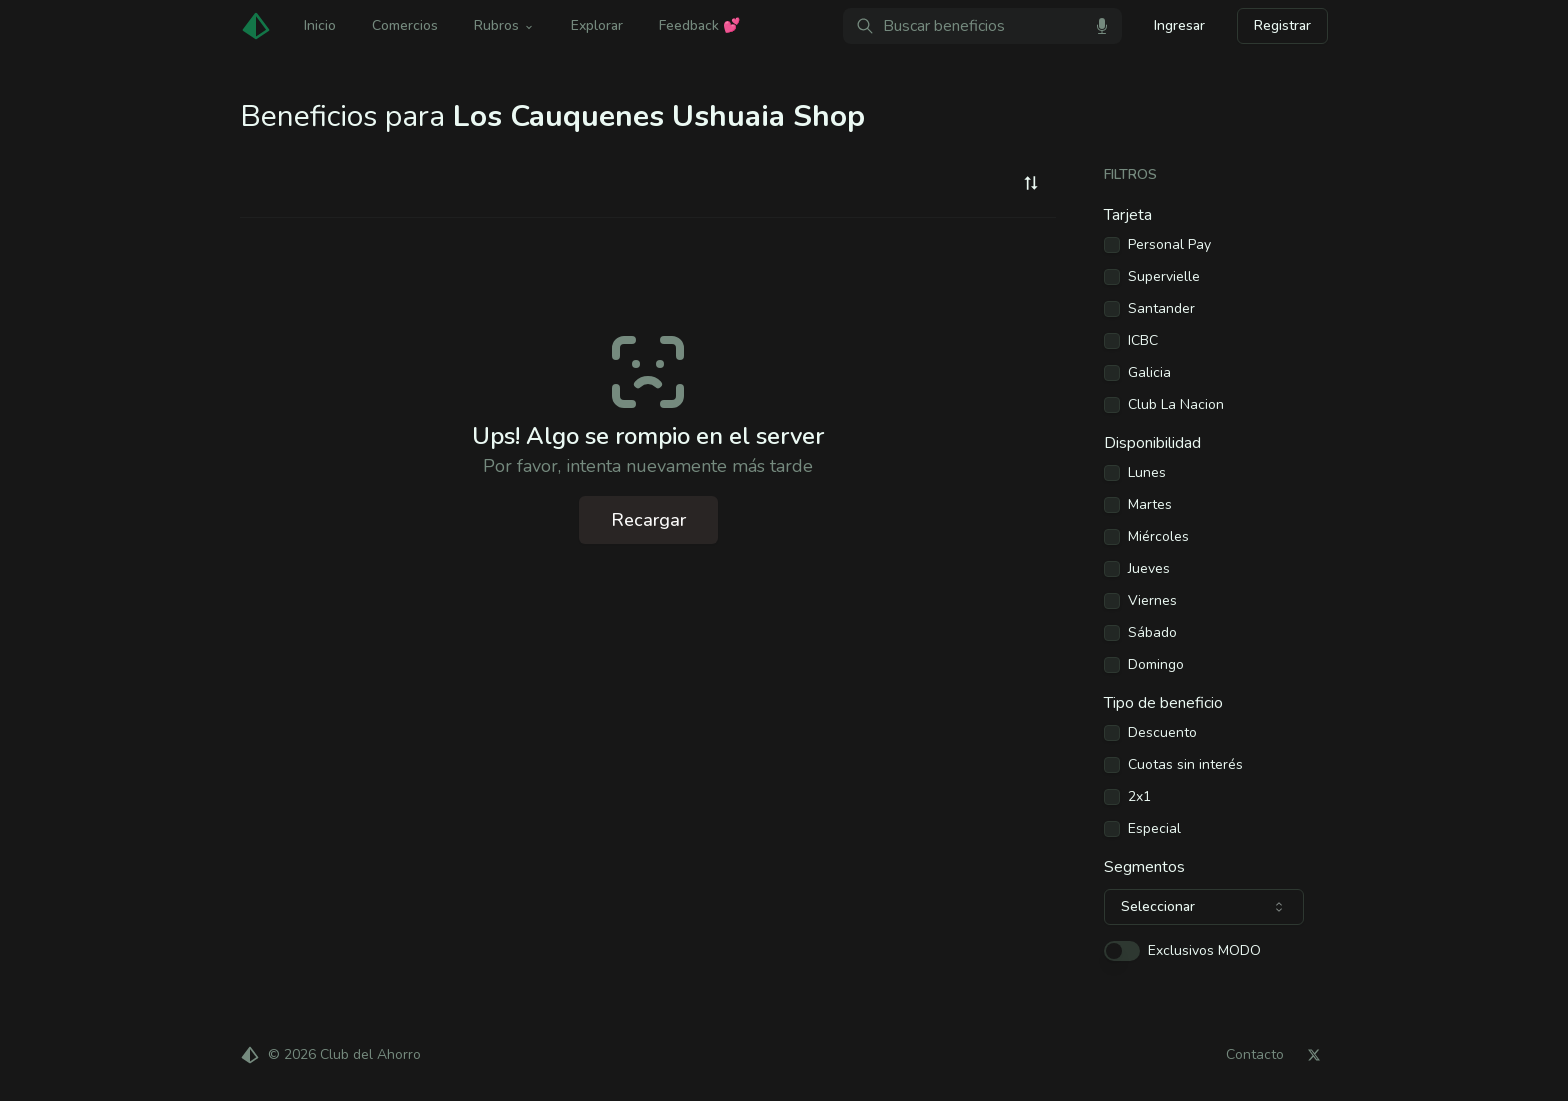 The image size is (1568, 1101). Describe the element at coordinates (1204, 951) in the screenshot. I see `Exclusivos MODO` at that location.